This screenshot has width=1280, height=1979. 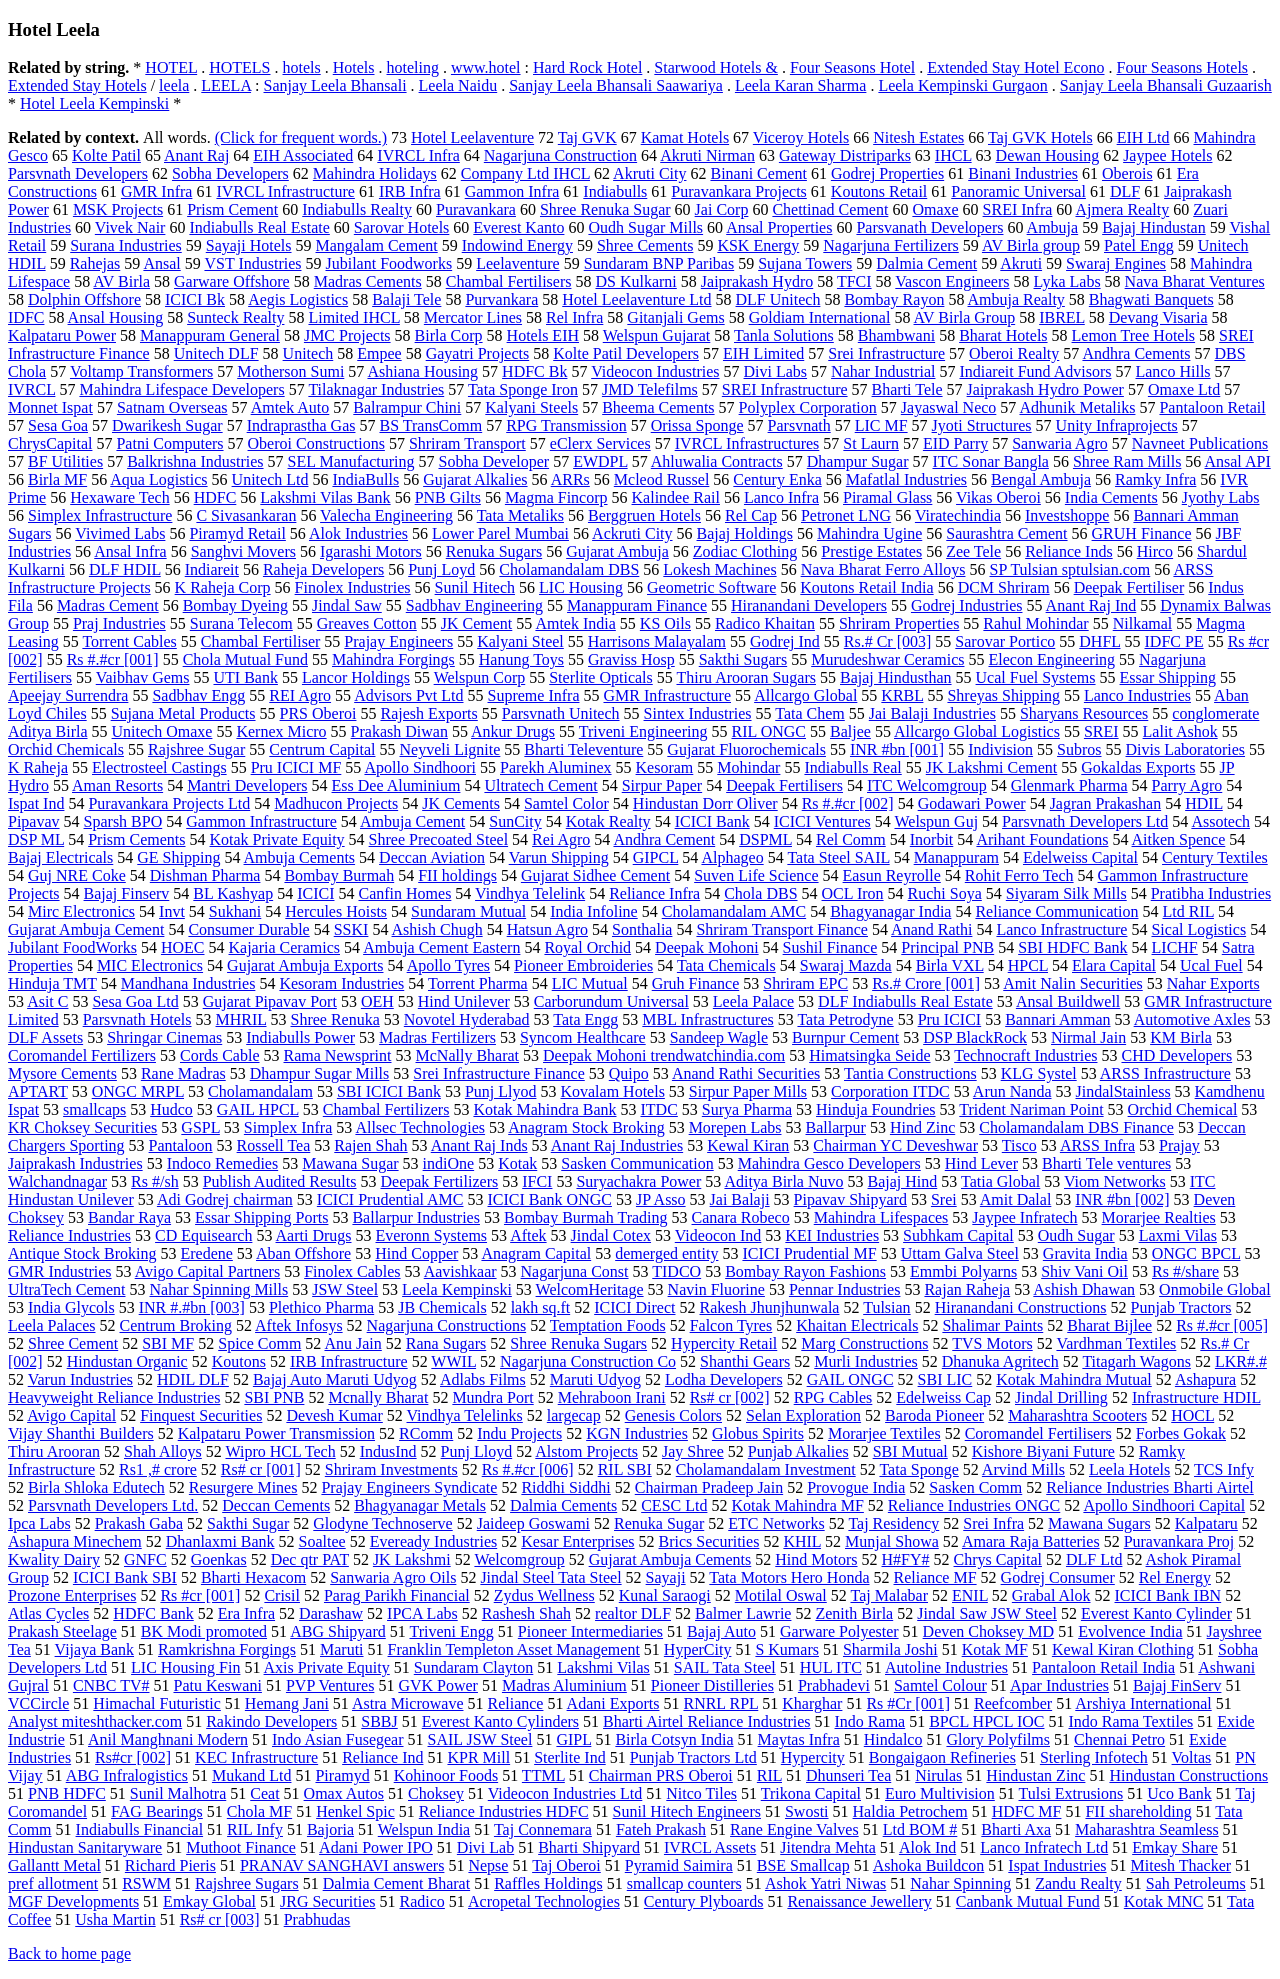 I want to click on Sobha Developers, so click(x=230, y=173).